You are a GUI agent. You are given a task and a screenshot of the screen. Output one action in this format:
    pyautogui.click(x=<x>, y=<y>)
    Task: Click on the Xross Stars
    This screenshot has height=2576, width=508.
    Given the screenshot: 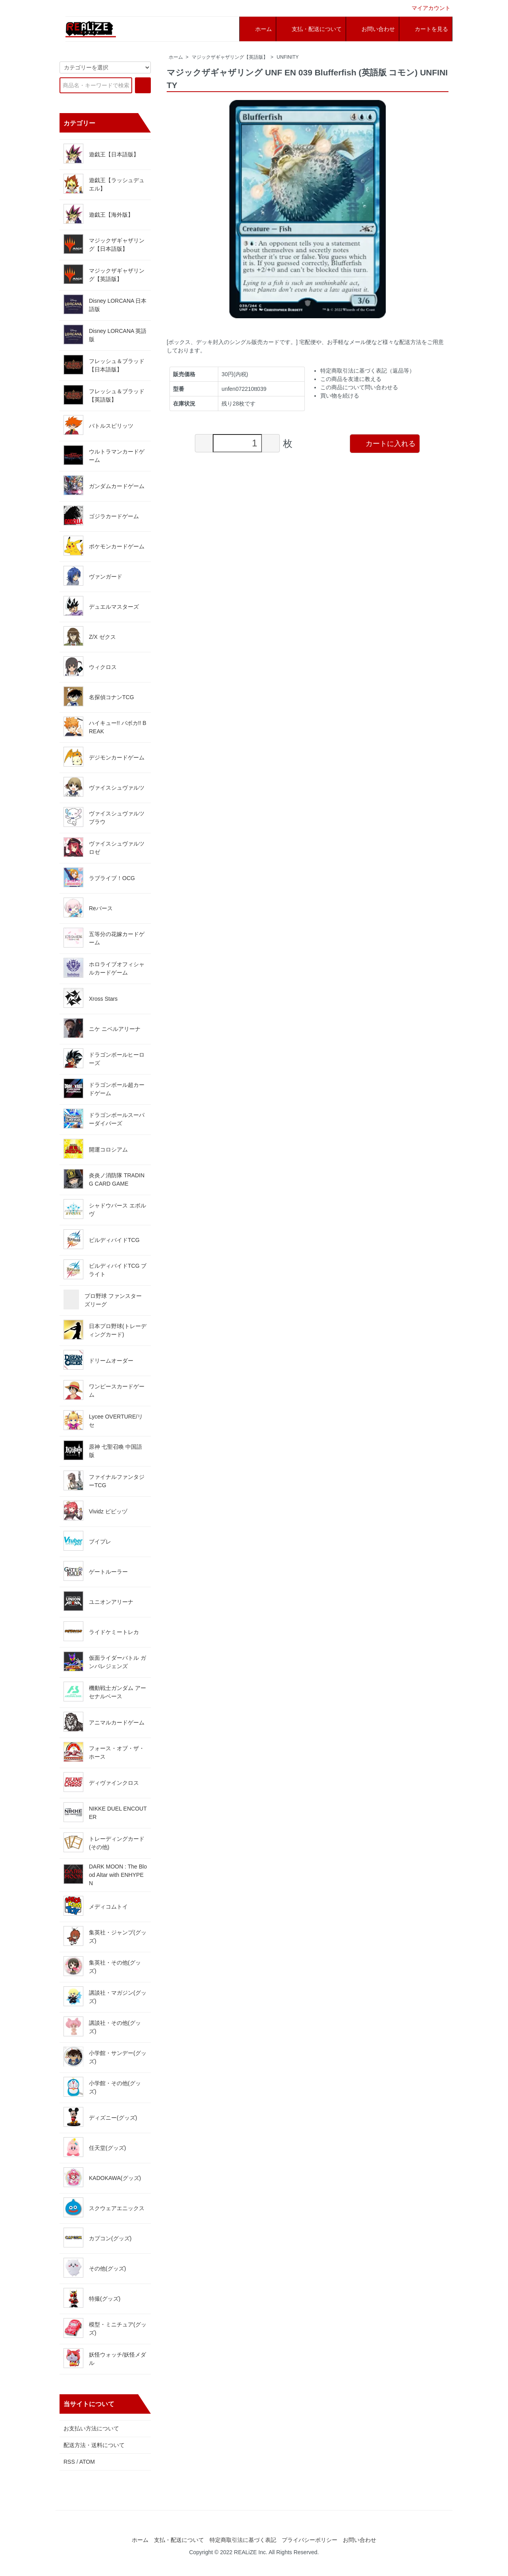 What is the action you would take?
    pyautogui.click(x=90, y=998)
    